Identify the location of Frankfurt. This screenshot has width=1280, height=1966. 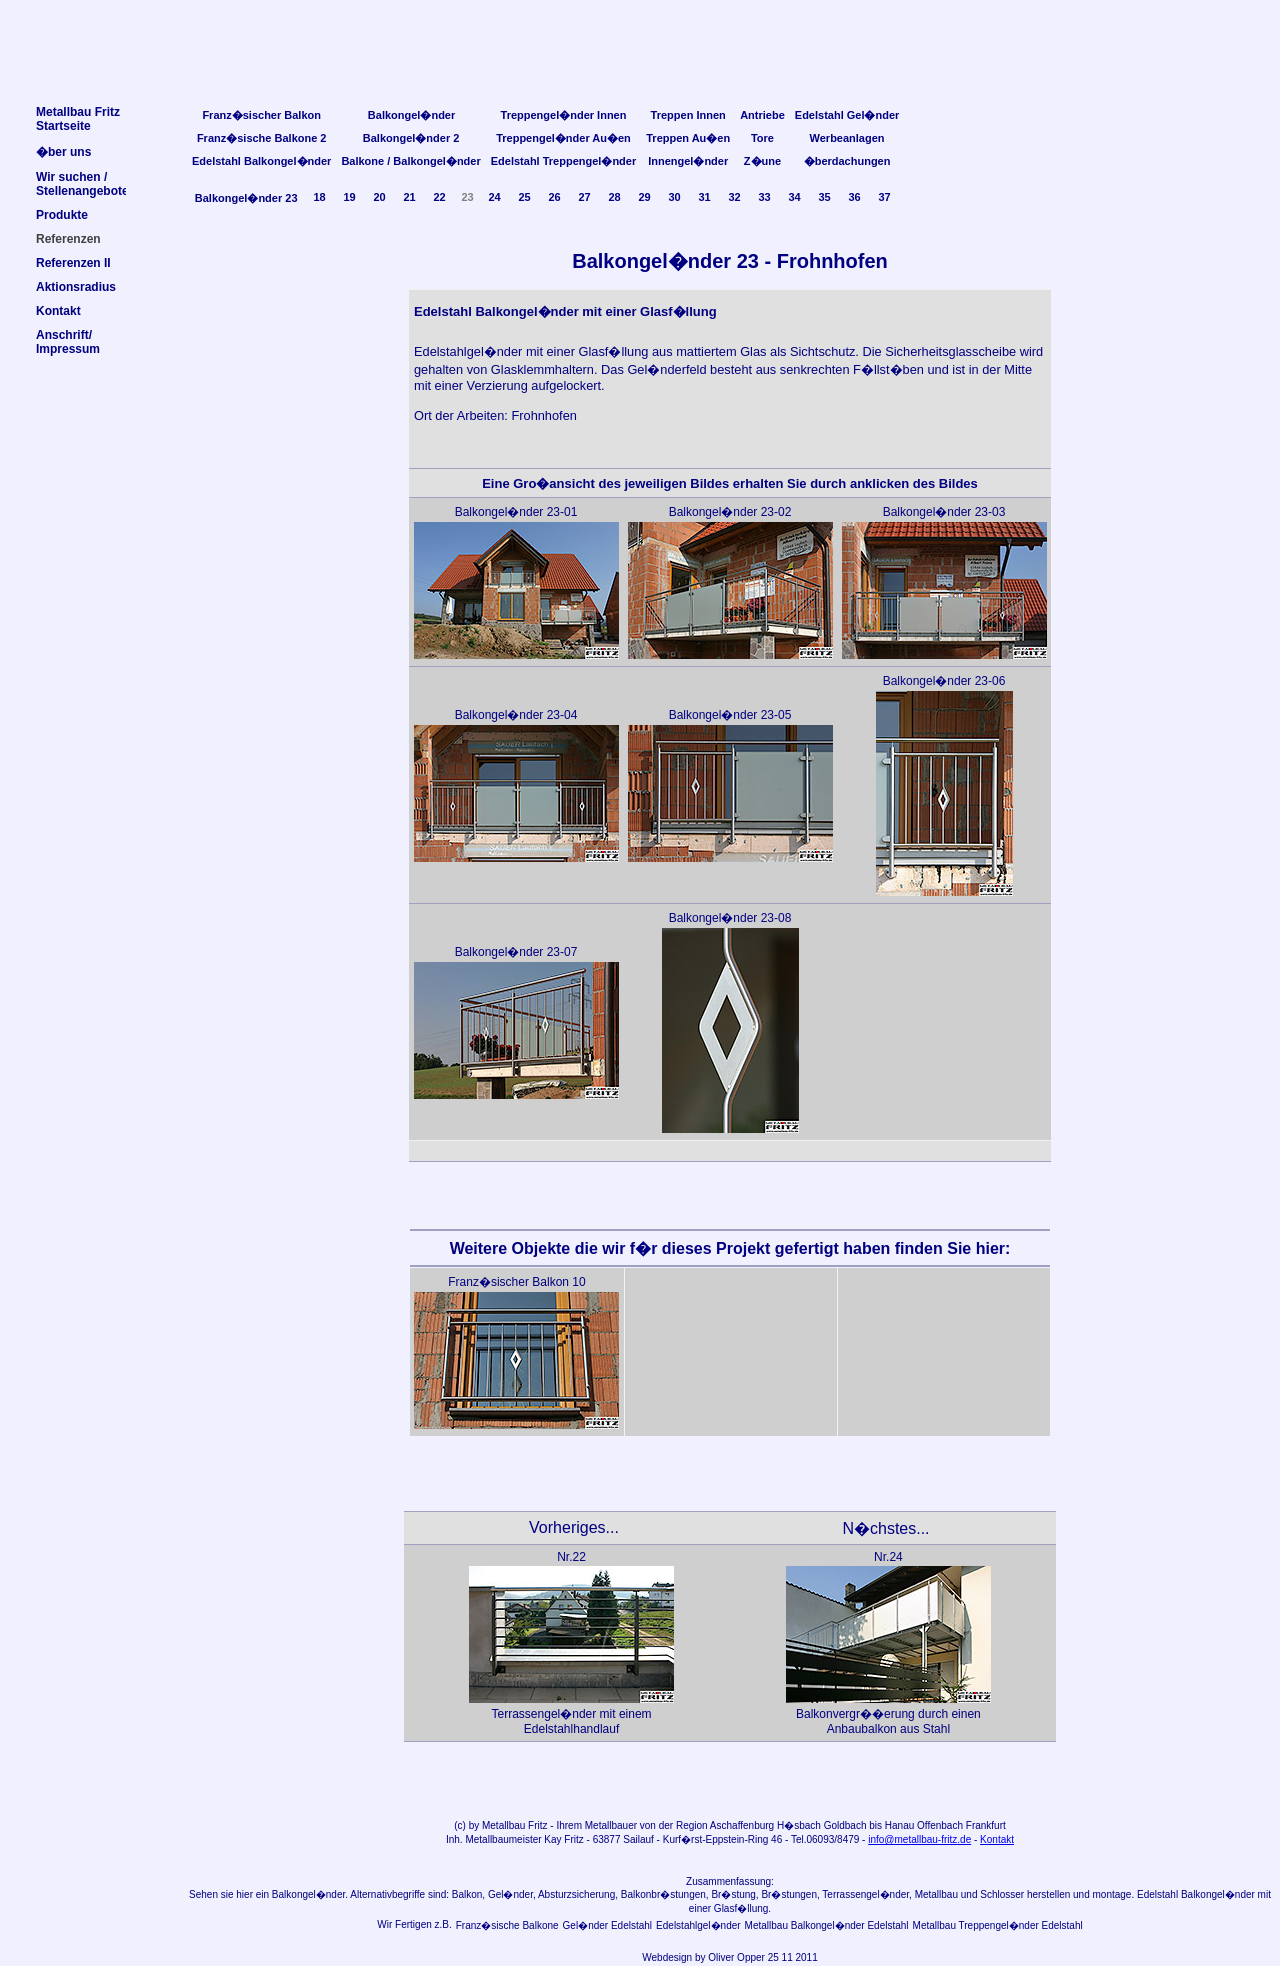
(986, 1825).